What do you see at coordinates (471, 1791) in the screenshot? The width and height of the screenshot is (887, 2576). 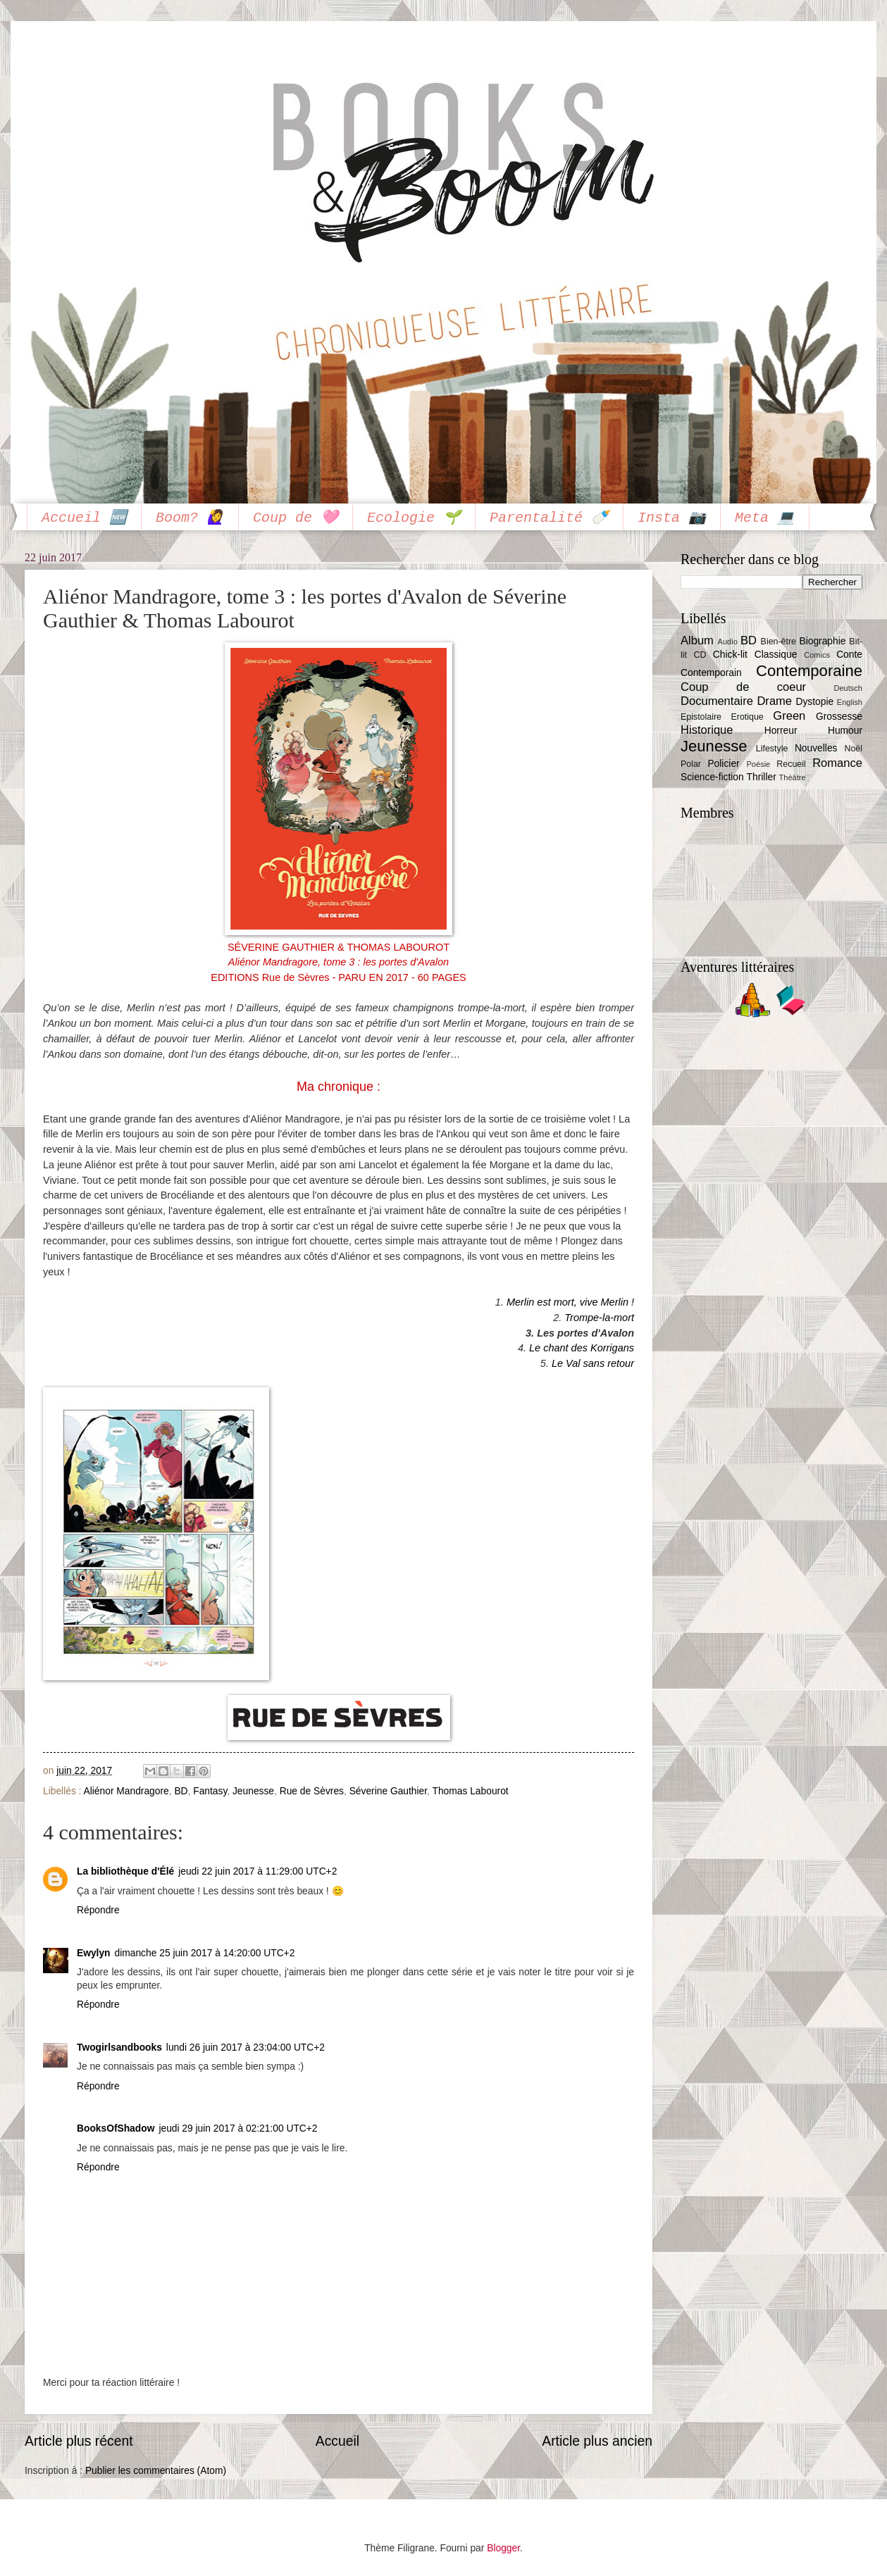 I see `Thomas Labourot` at bounding box center [471, 1791].